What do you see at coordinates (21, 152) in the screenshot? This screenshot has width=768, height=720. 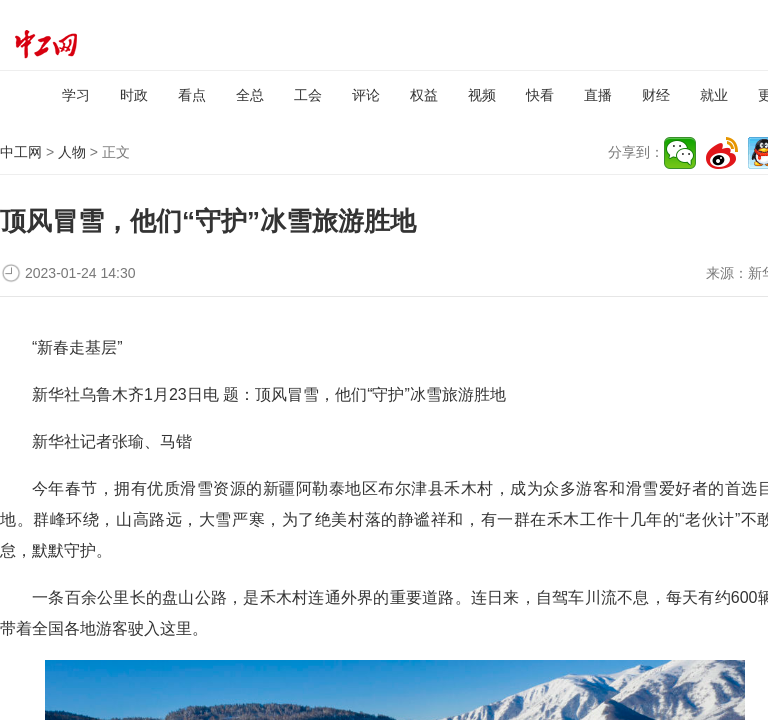 I see `中工网` at bounding box center [21, 152].